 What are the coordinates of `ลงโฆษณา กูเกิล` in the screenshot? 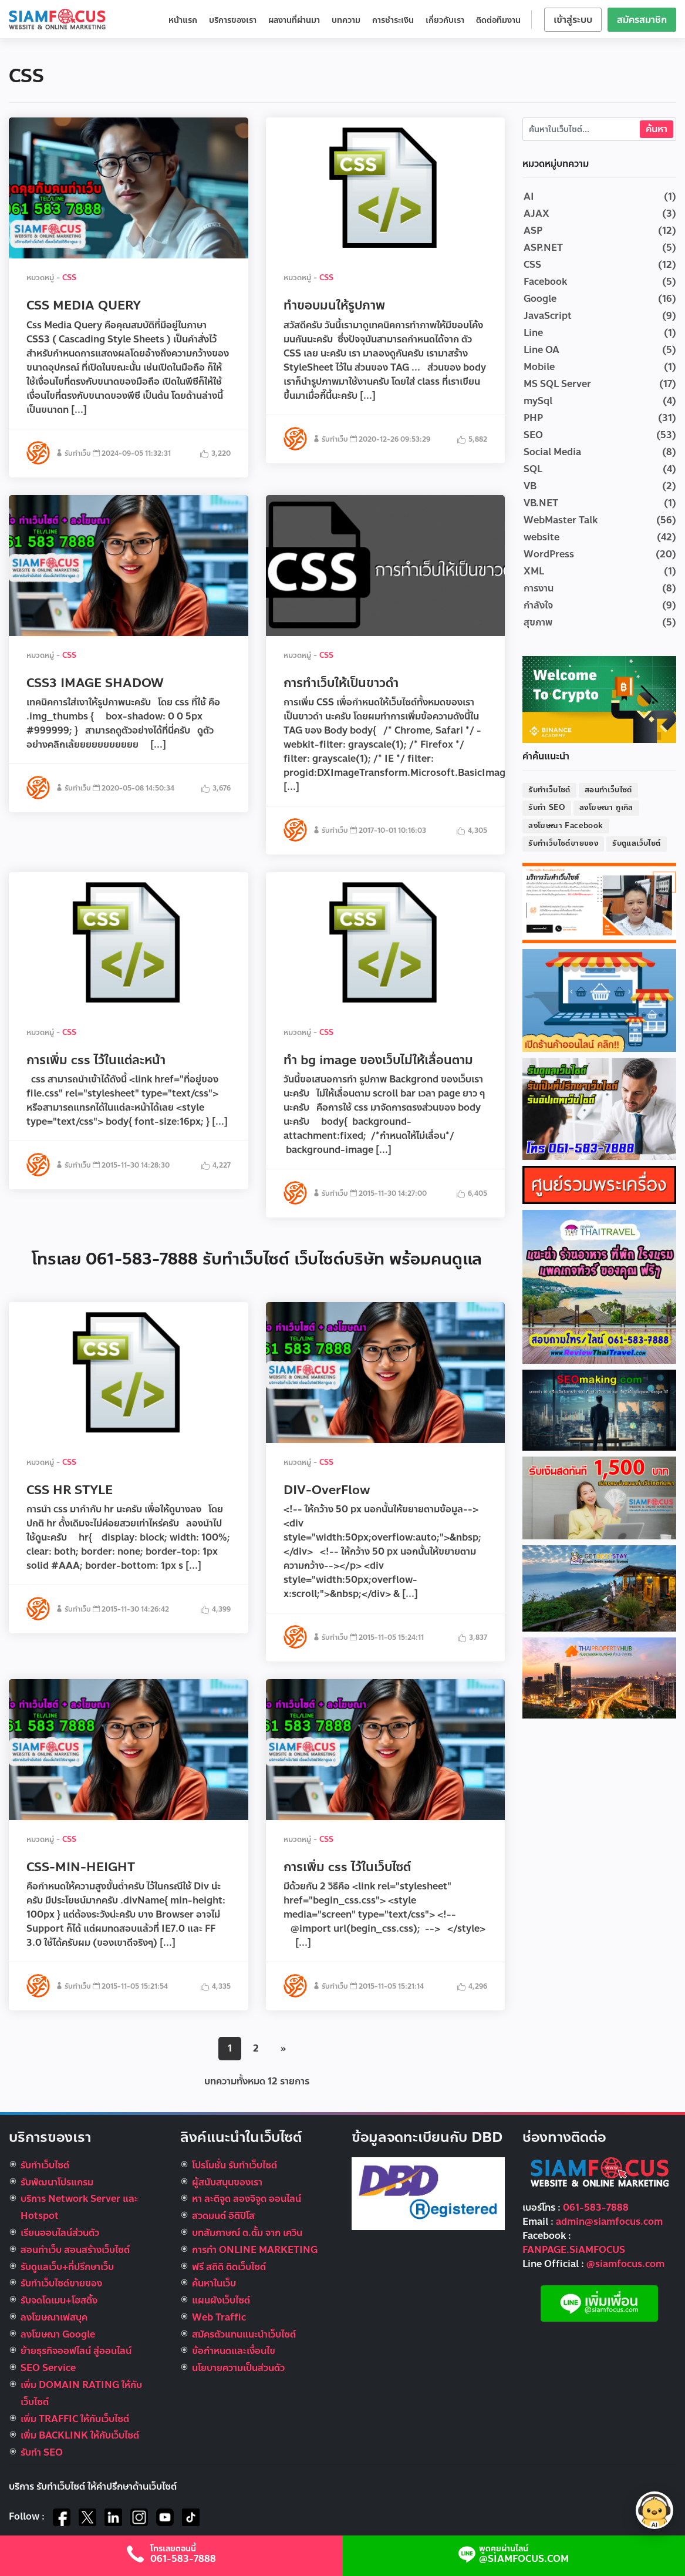 It's located at (606, 807).